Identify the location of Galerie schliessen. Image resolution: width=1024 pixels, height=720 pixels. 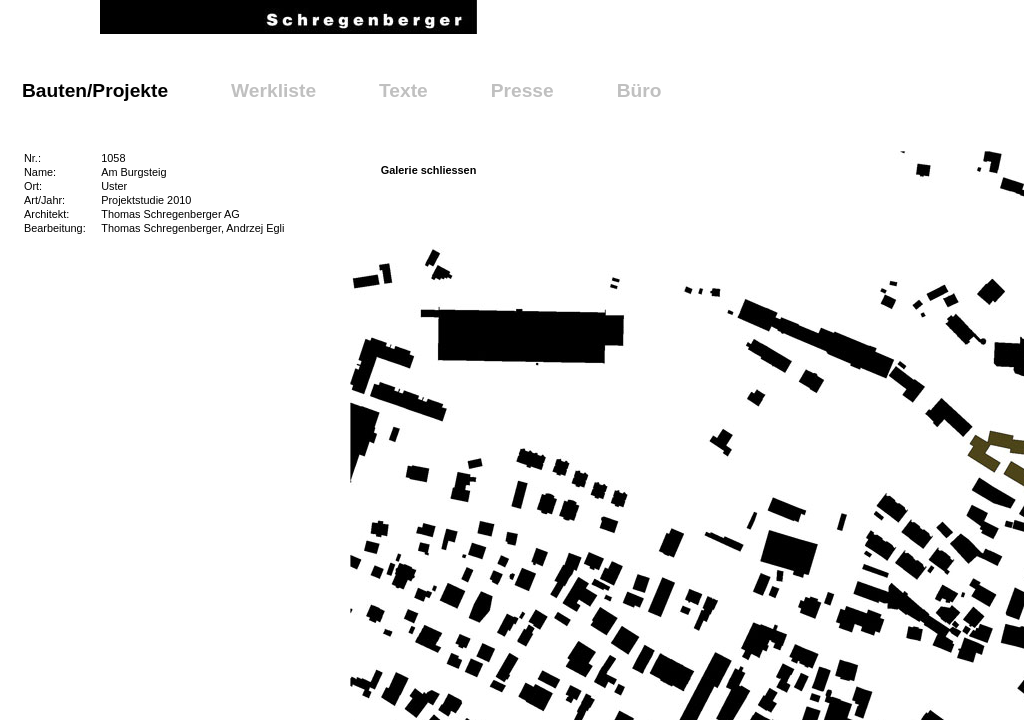
(429, 170).